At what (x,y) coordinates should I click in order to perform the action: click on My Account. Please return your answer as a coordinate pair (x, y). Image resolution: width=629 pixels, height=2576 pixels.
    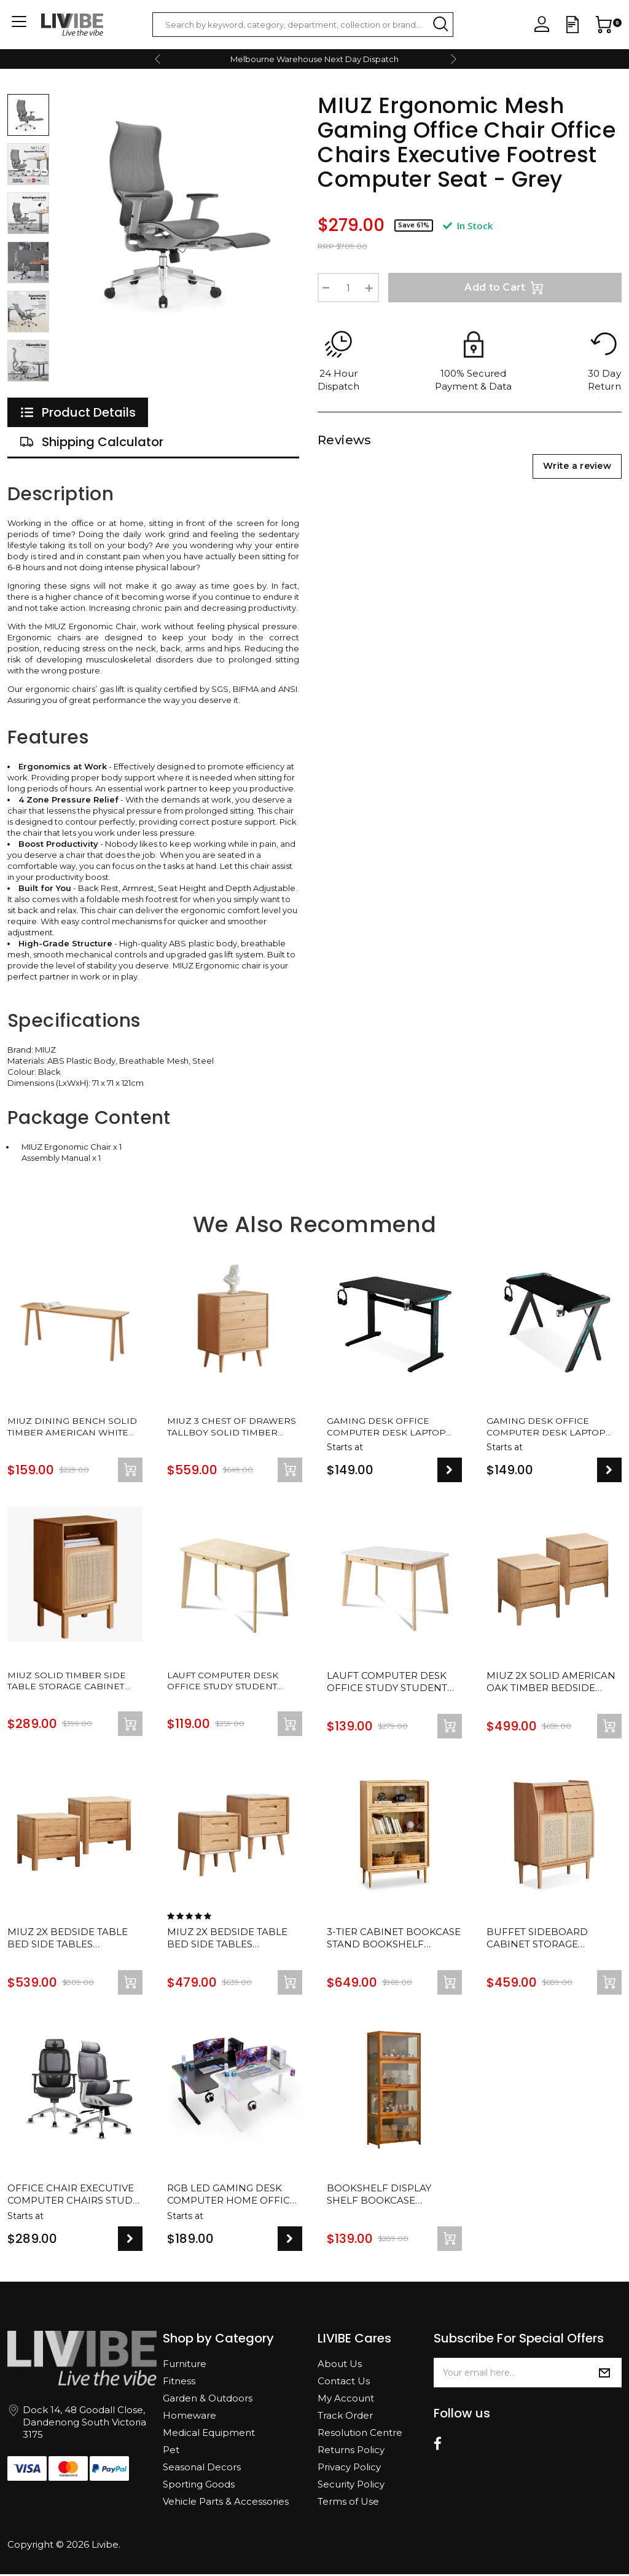
    Looking at the image, I should click on (346, 2400).